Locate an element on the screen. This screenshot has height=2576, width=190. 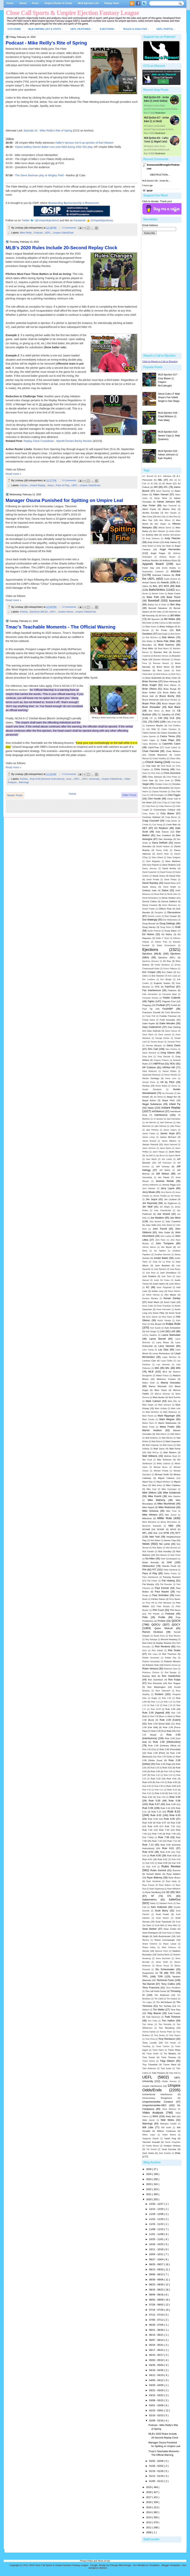
Rule 1.02 is located at coordinates (166, 1698).